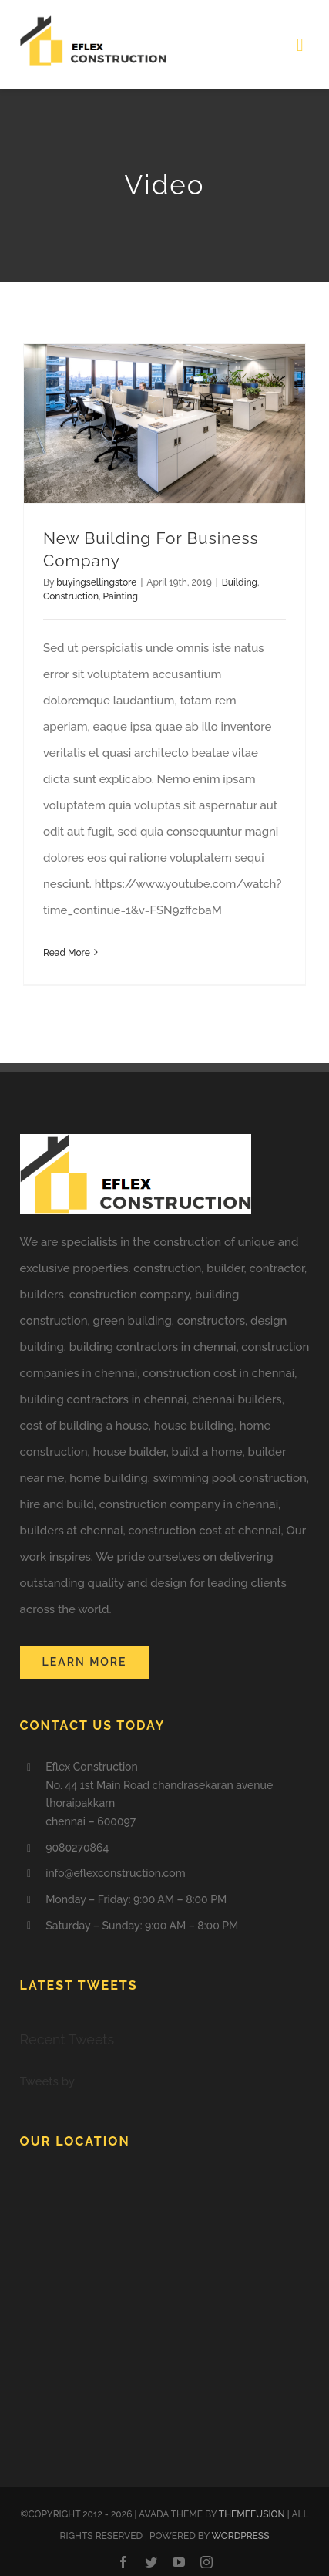  Describe the element at coordinates (179, 2562) in the screenshot. I see `[youtube]` at that location.